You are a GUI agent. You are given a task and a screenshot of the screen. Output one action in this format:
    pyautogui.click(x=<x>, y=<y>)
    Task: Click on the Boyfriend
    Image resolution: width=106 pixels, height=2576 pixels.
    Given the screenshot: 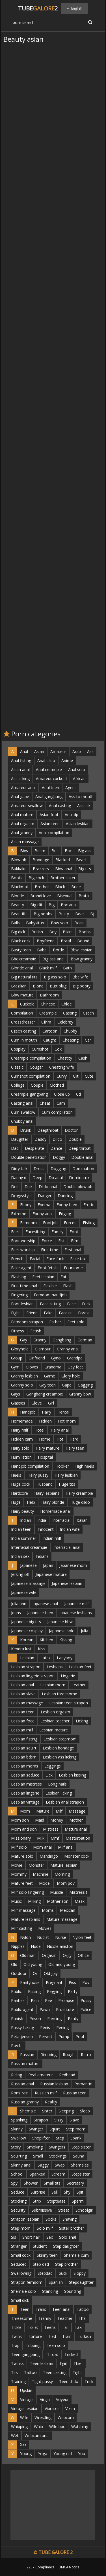 What is the action you would take?
    pyautogui.click(x=46, y=940)
    